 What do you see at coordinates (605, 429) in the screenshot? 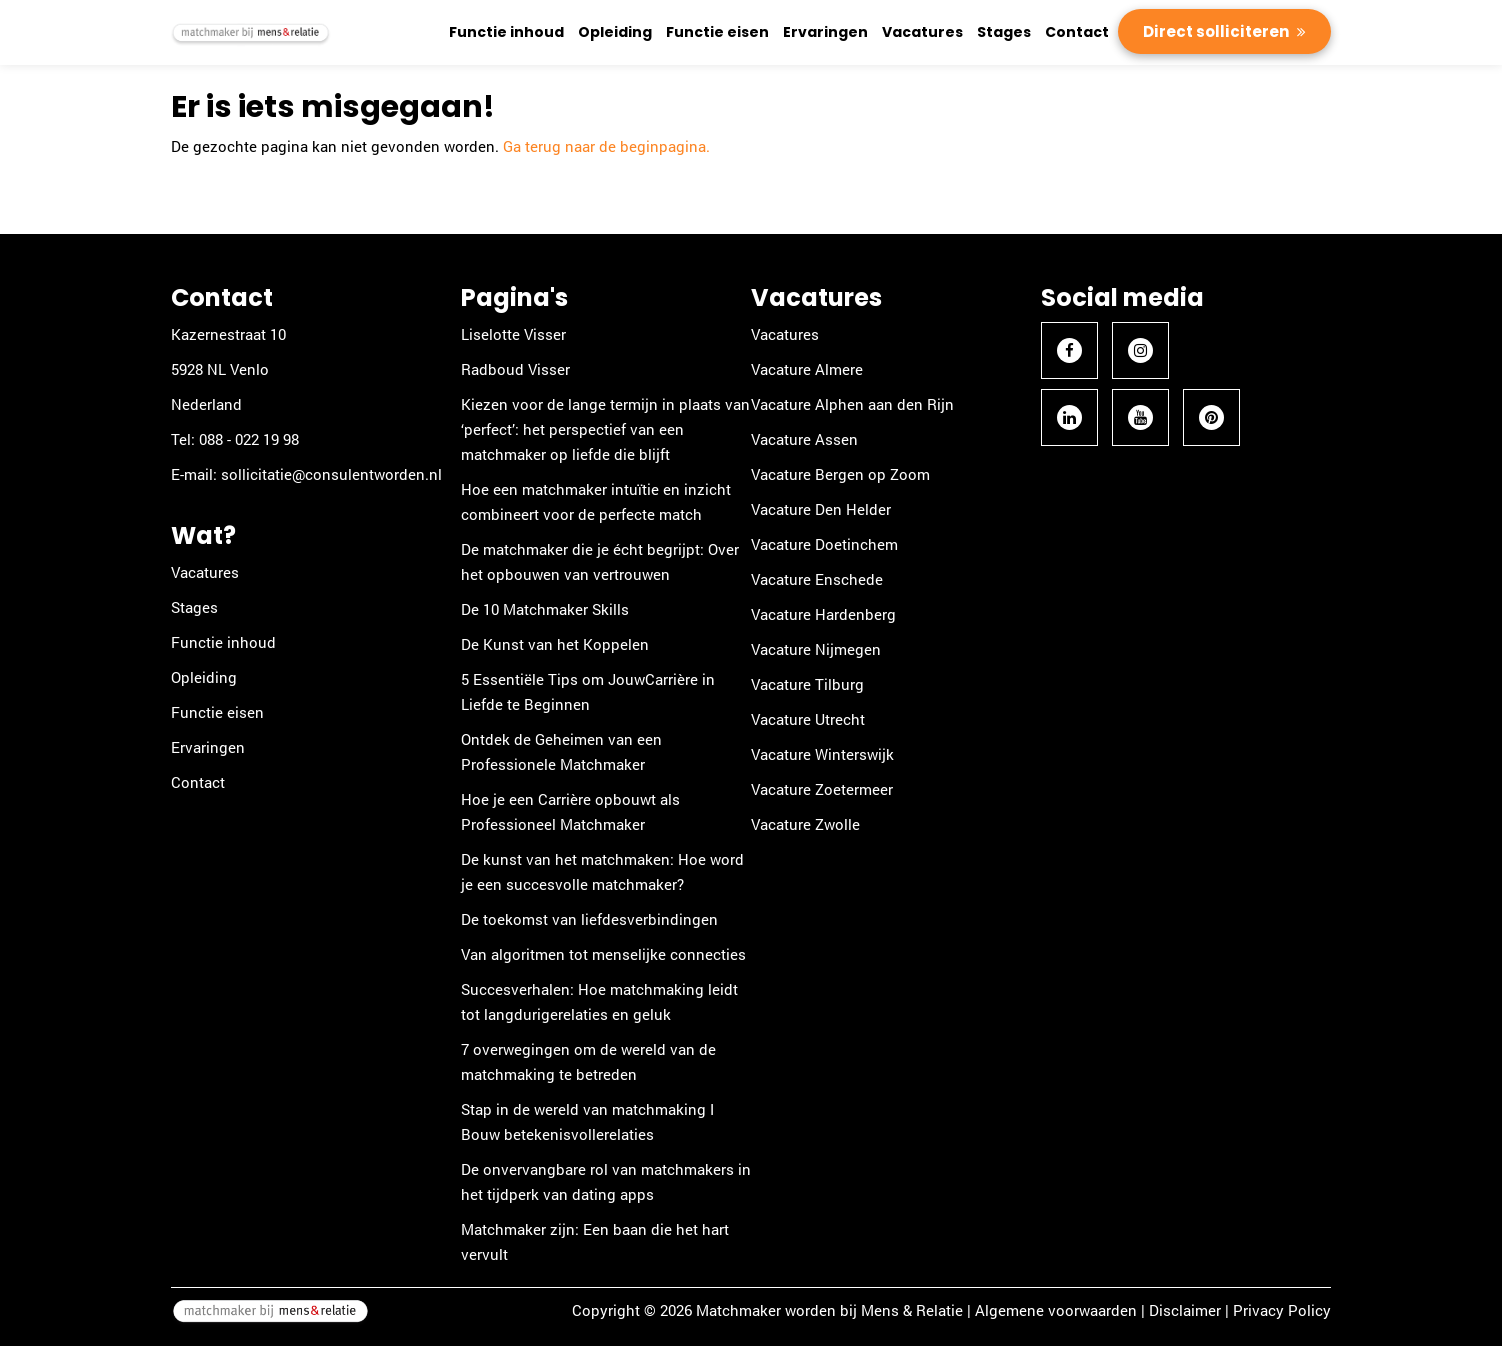
I see `Kiezen voor de lange termijn in plaats van ‘perfect’: het perspectief van een matchmaker op liefde die blijft` at bounding box center [605, 429].